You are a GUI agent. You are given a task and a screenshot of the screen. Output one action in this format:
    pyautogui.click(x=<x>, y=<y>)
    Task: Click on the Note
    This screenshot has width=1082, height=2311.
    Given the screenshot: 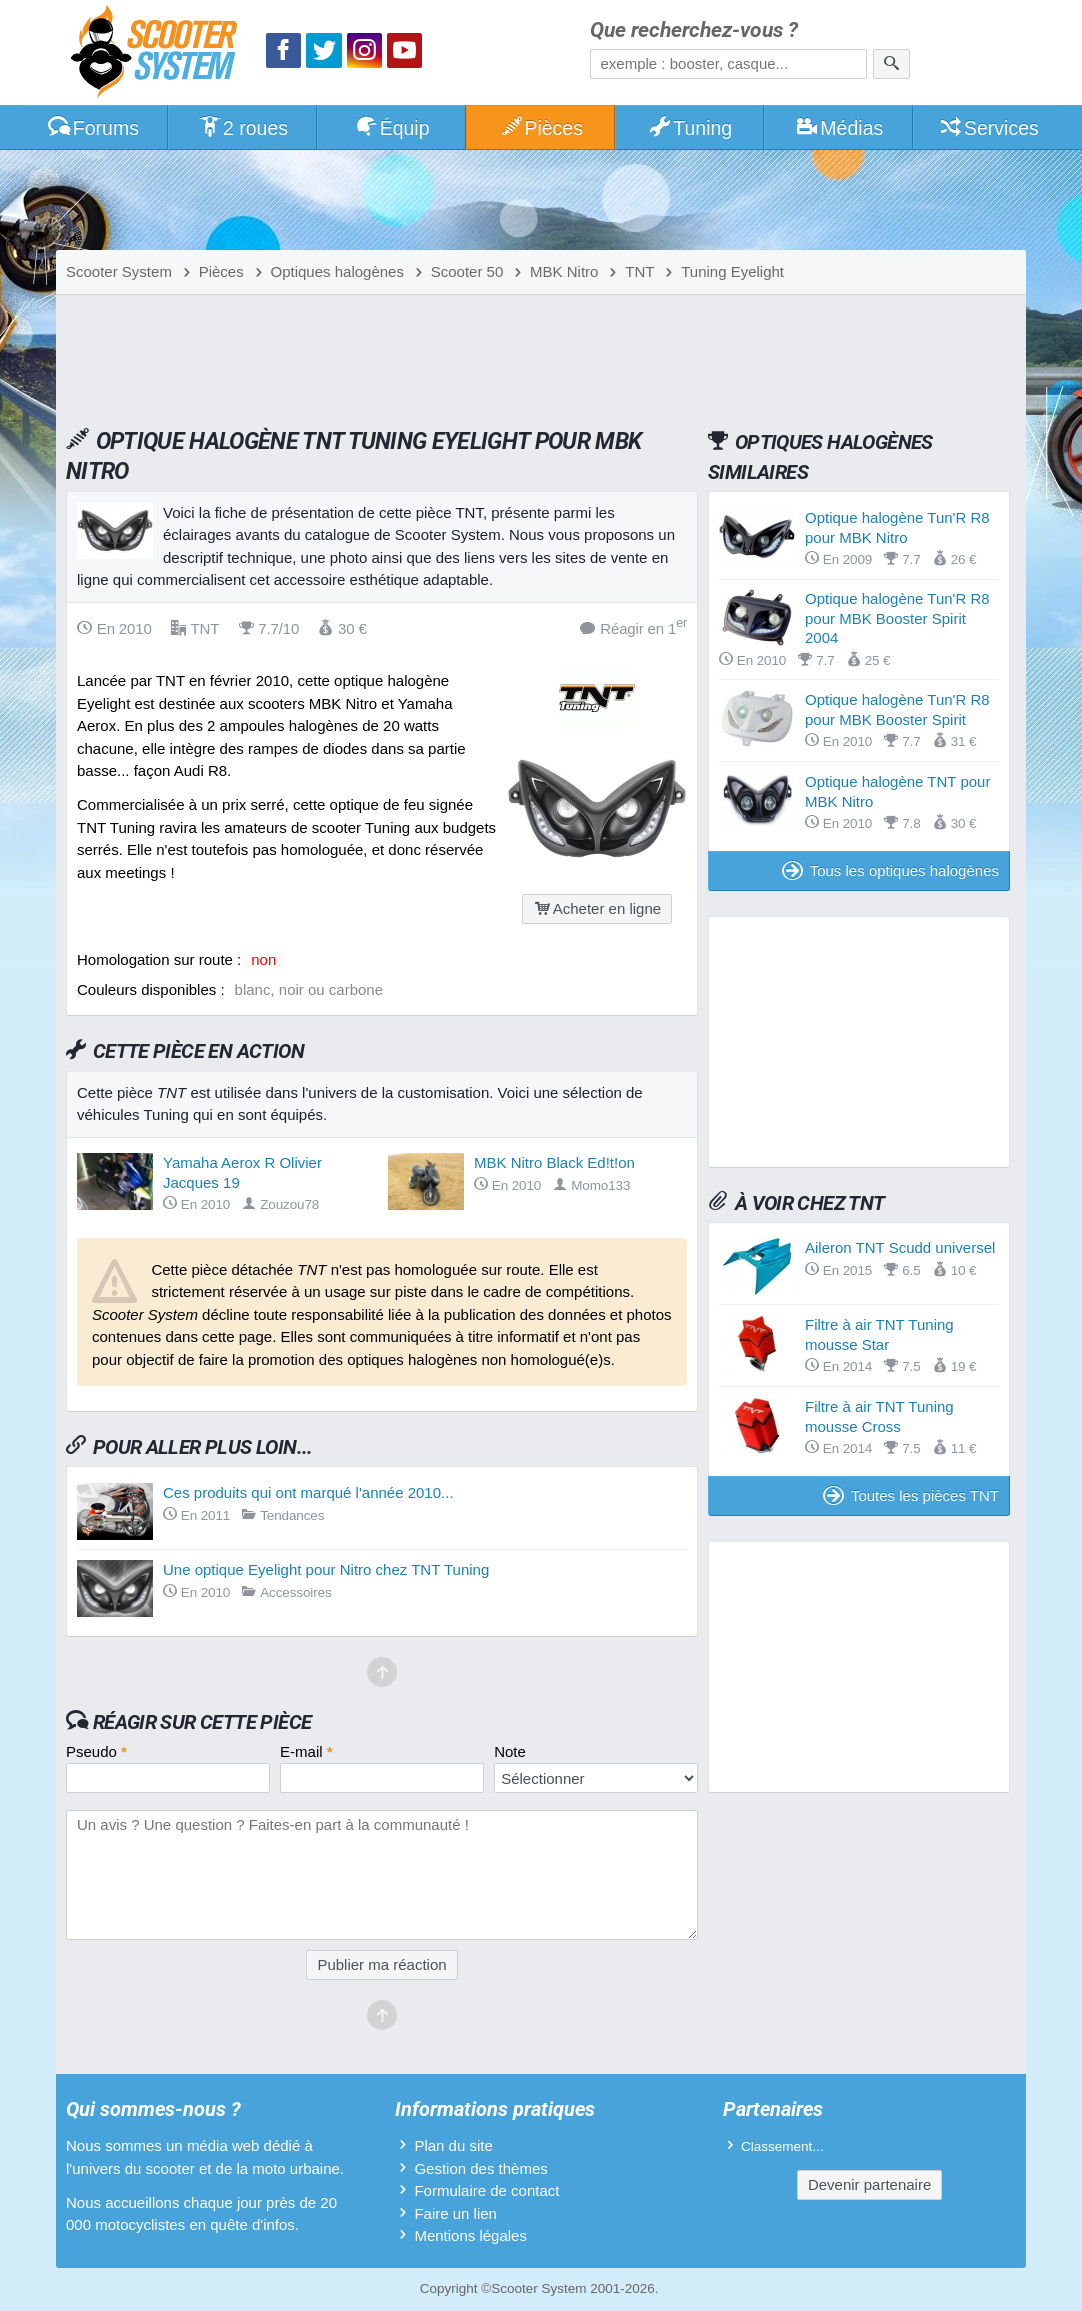 What is the action you would take?
    pyautogui.click(x=510, y=1751)
    